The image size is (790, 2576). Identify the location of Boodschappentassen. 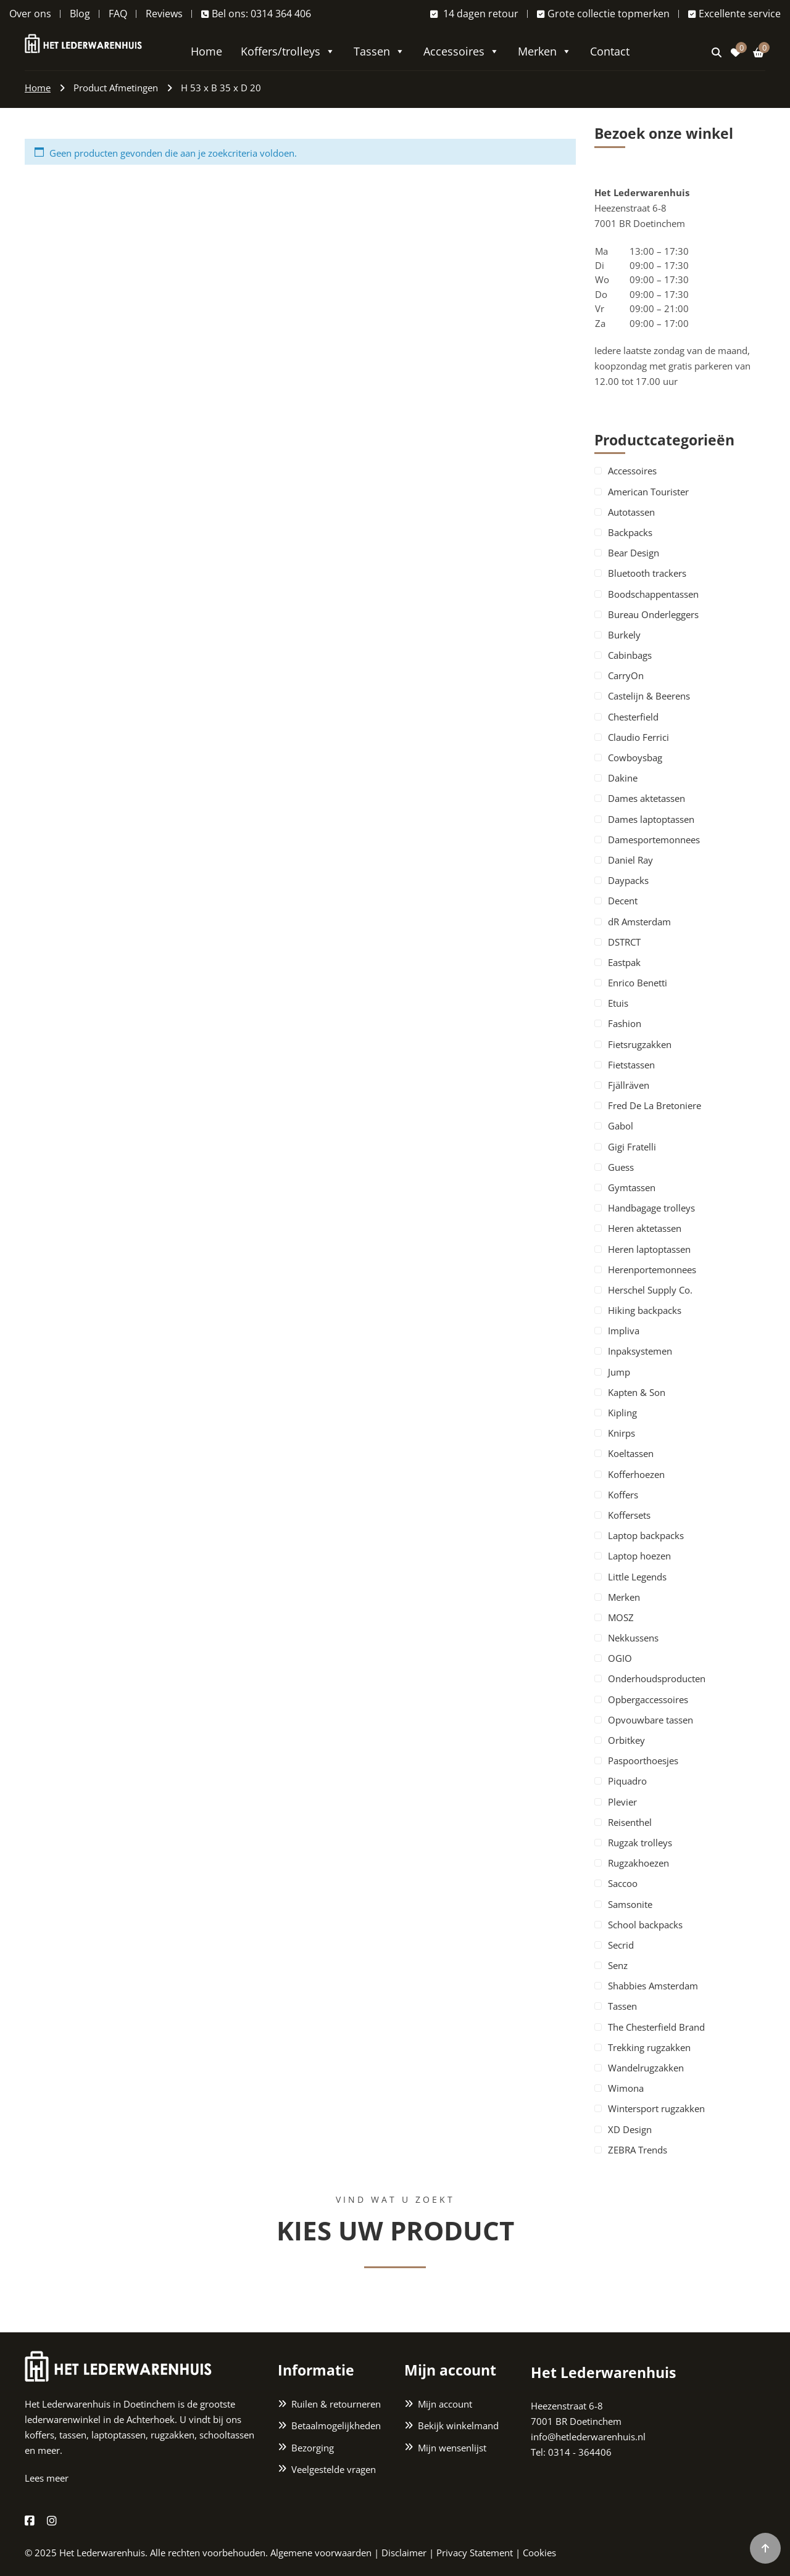
(653, 594).